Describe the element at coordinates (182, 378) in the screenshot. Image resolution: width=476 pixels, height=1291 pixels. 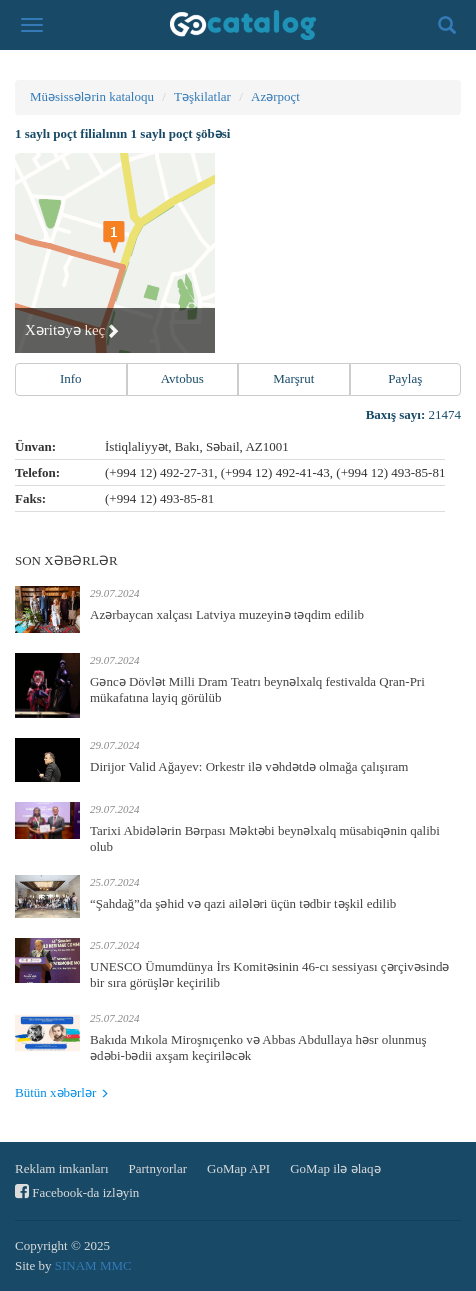
I see `Avtobus` at that location.